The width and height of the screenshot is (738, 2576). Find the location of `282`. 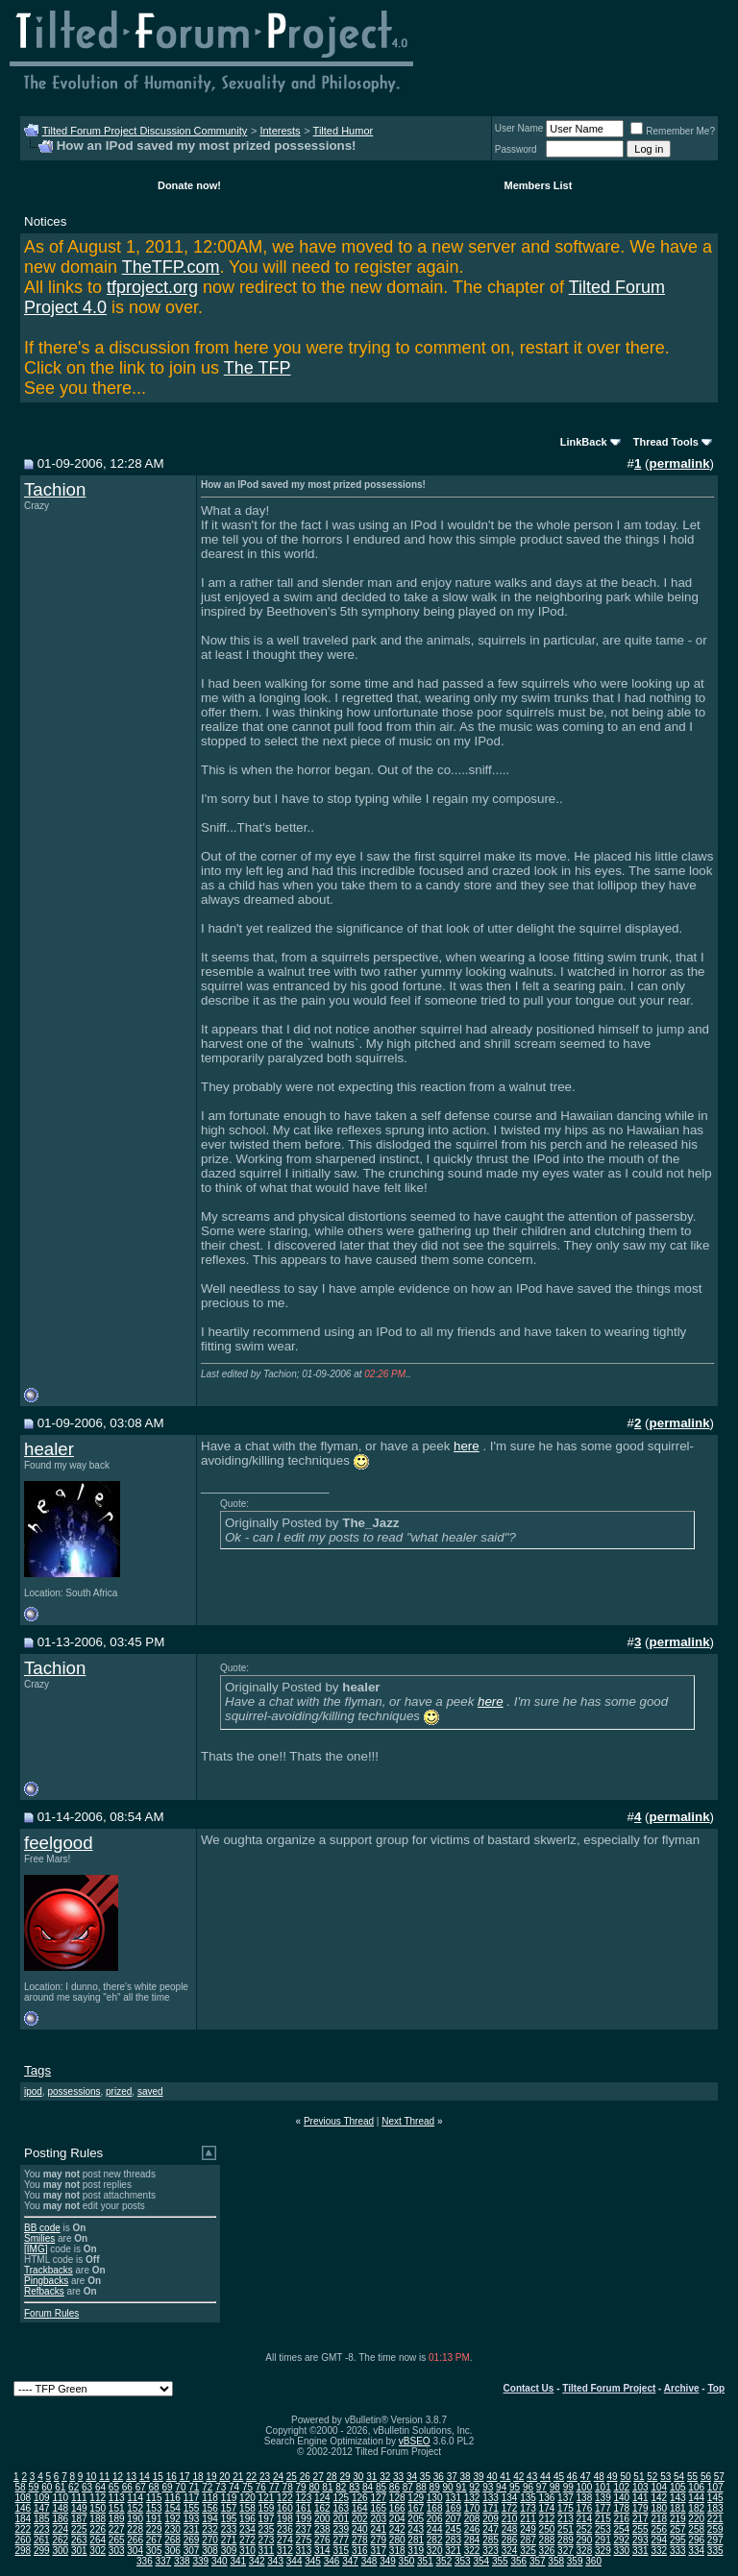

282 is located at coordinates (435, 2540).